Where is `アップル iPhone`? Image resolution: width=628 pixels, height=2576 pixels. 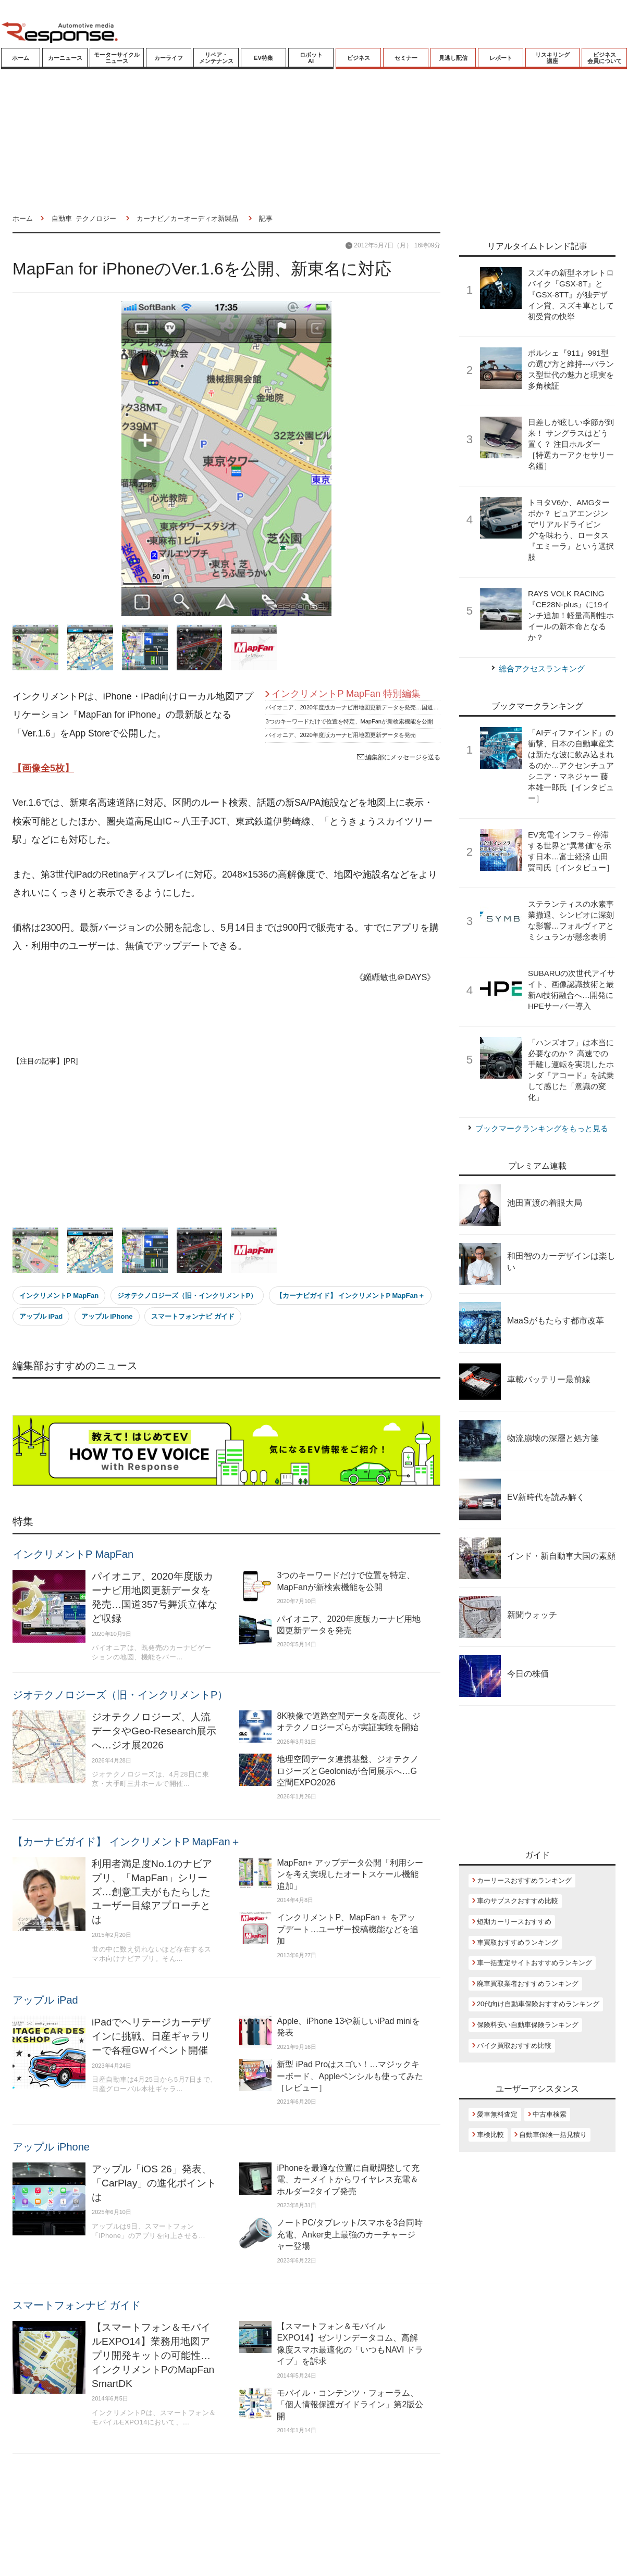 アップル iPhone is located at coordinates (107, 1316).